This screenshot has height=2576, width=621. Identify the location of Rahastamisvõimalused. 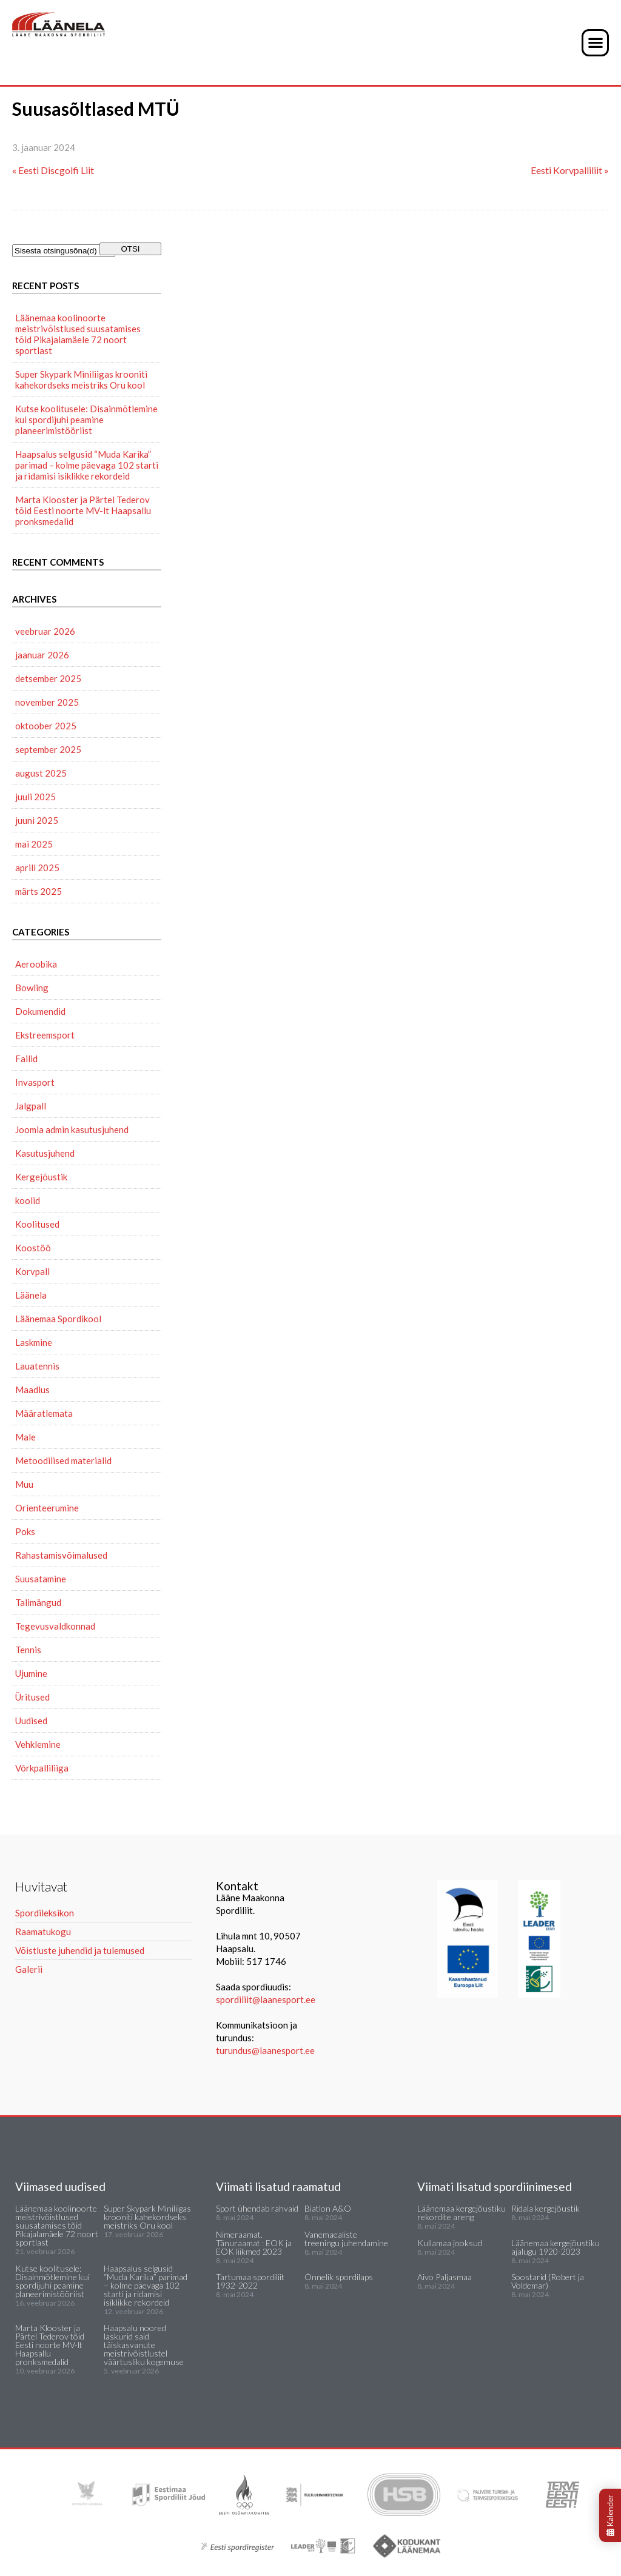
(61, 1555).